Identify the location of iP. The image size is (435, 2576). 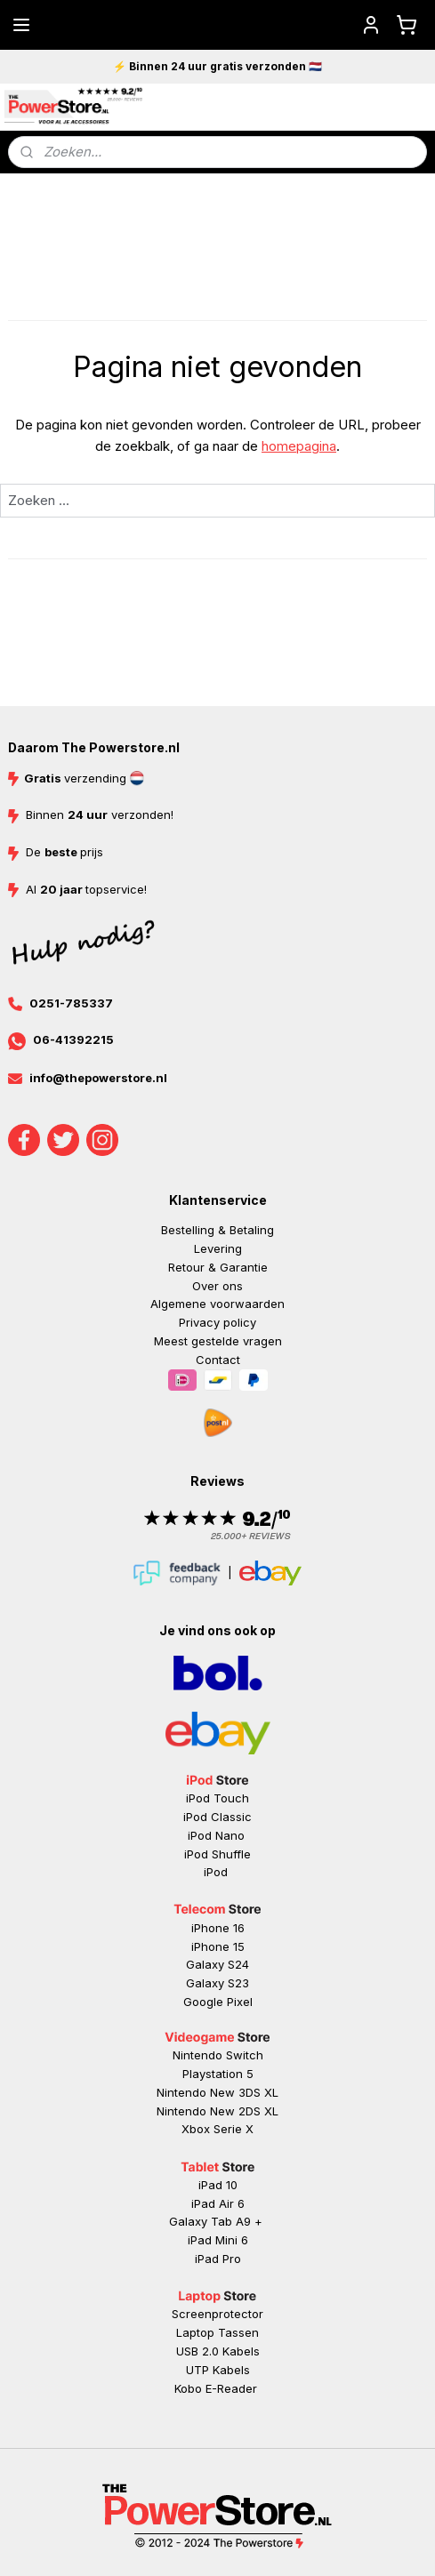
(200, 2258).